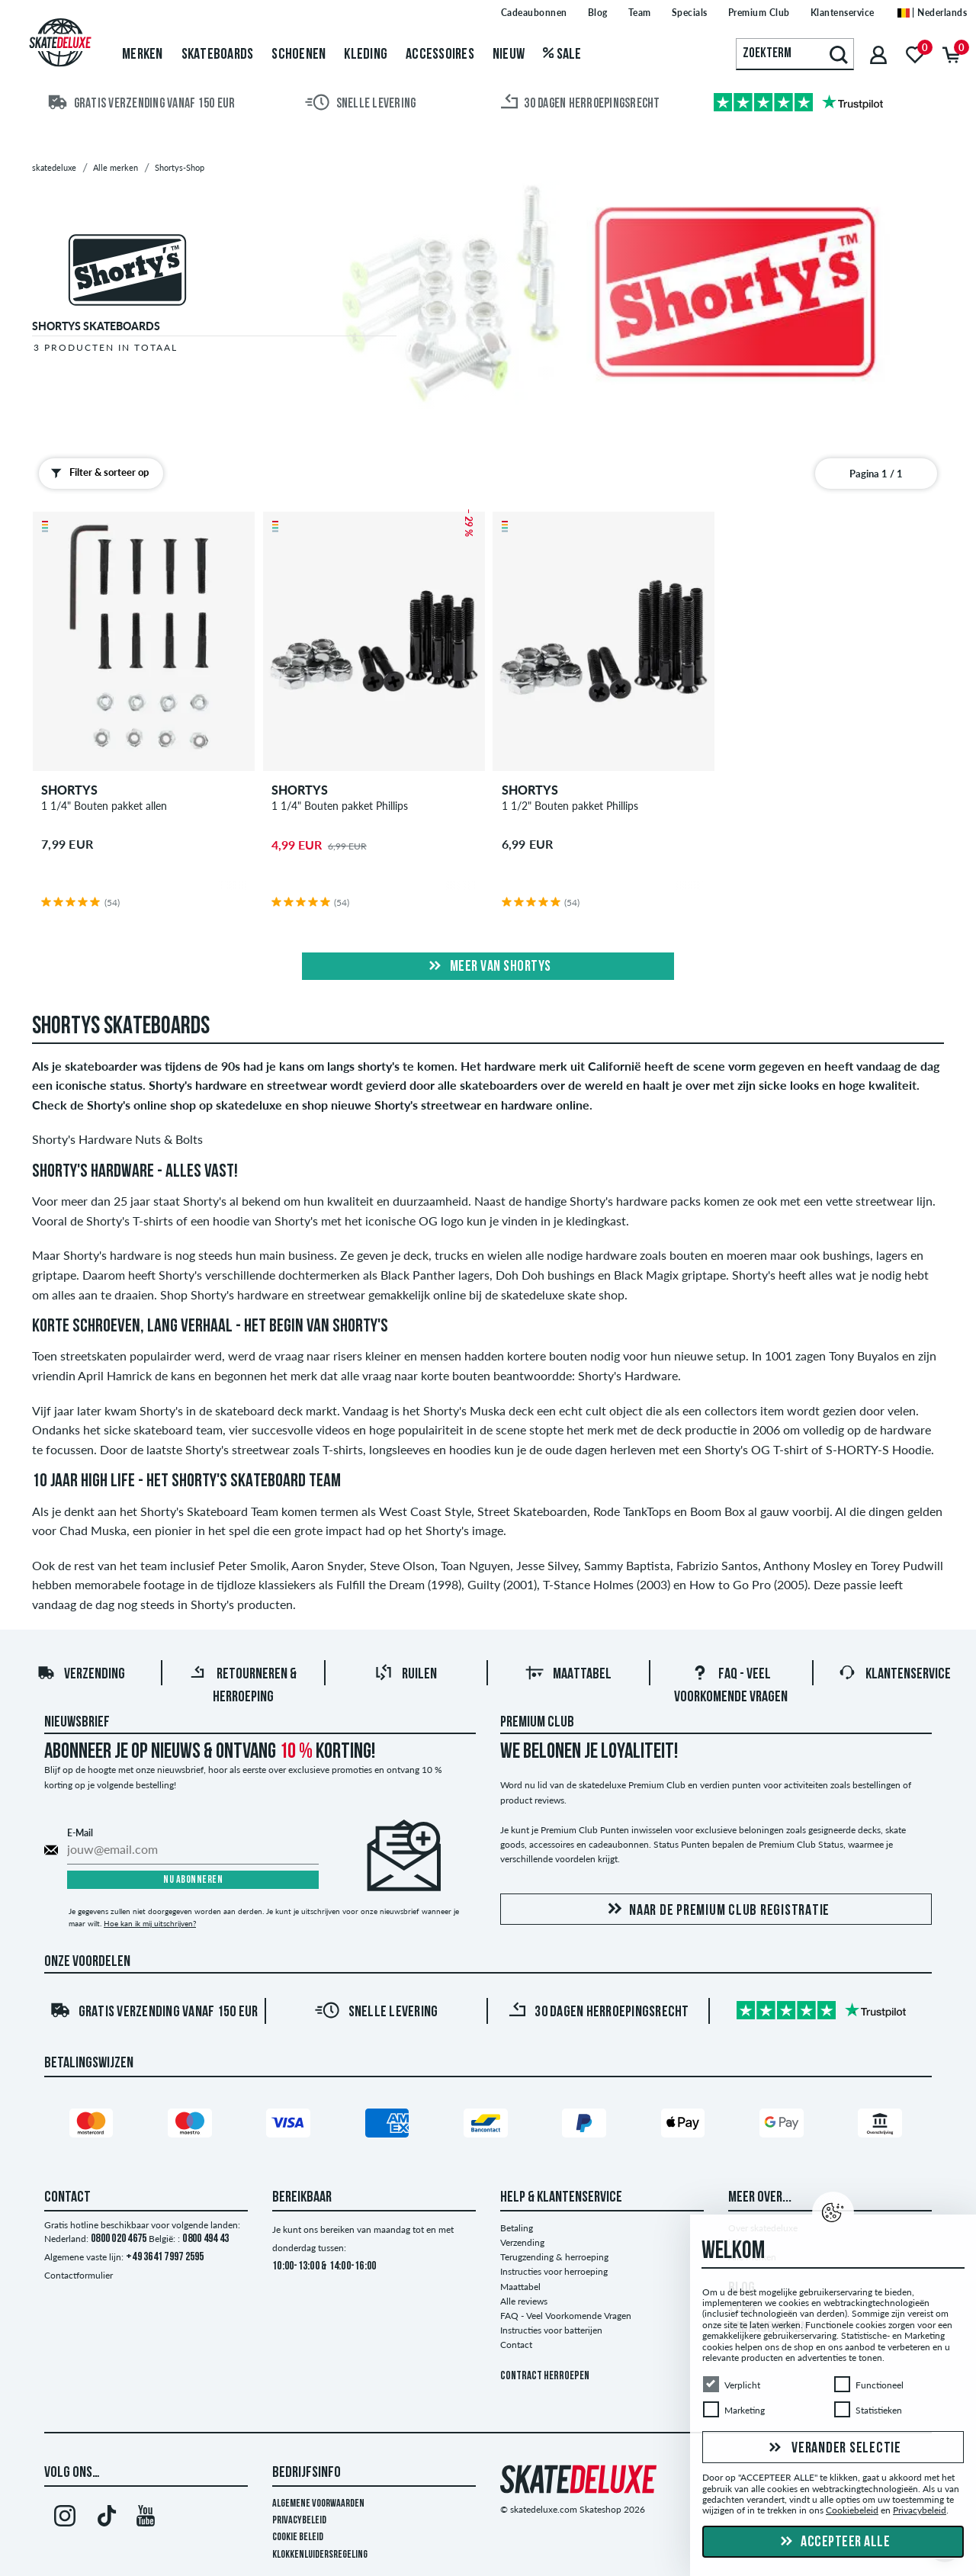  I want to click on Nieuw [menuitem], so click(509, 55).